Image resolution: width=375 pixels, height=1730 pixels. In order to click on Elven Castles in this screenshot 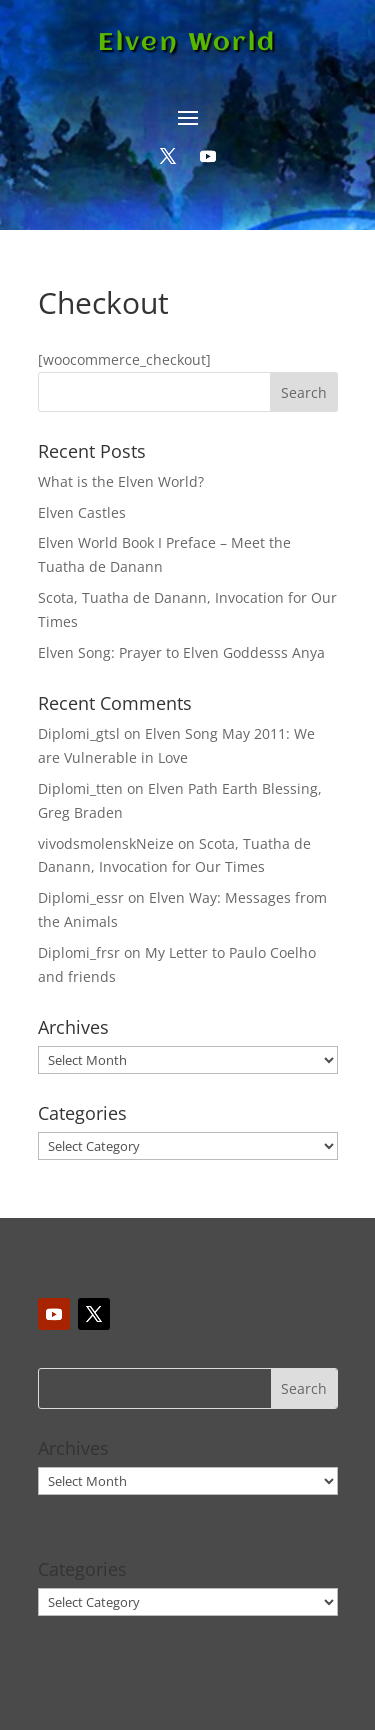, I will do `click(82, 512)`.